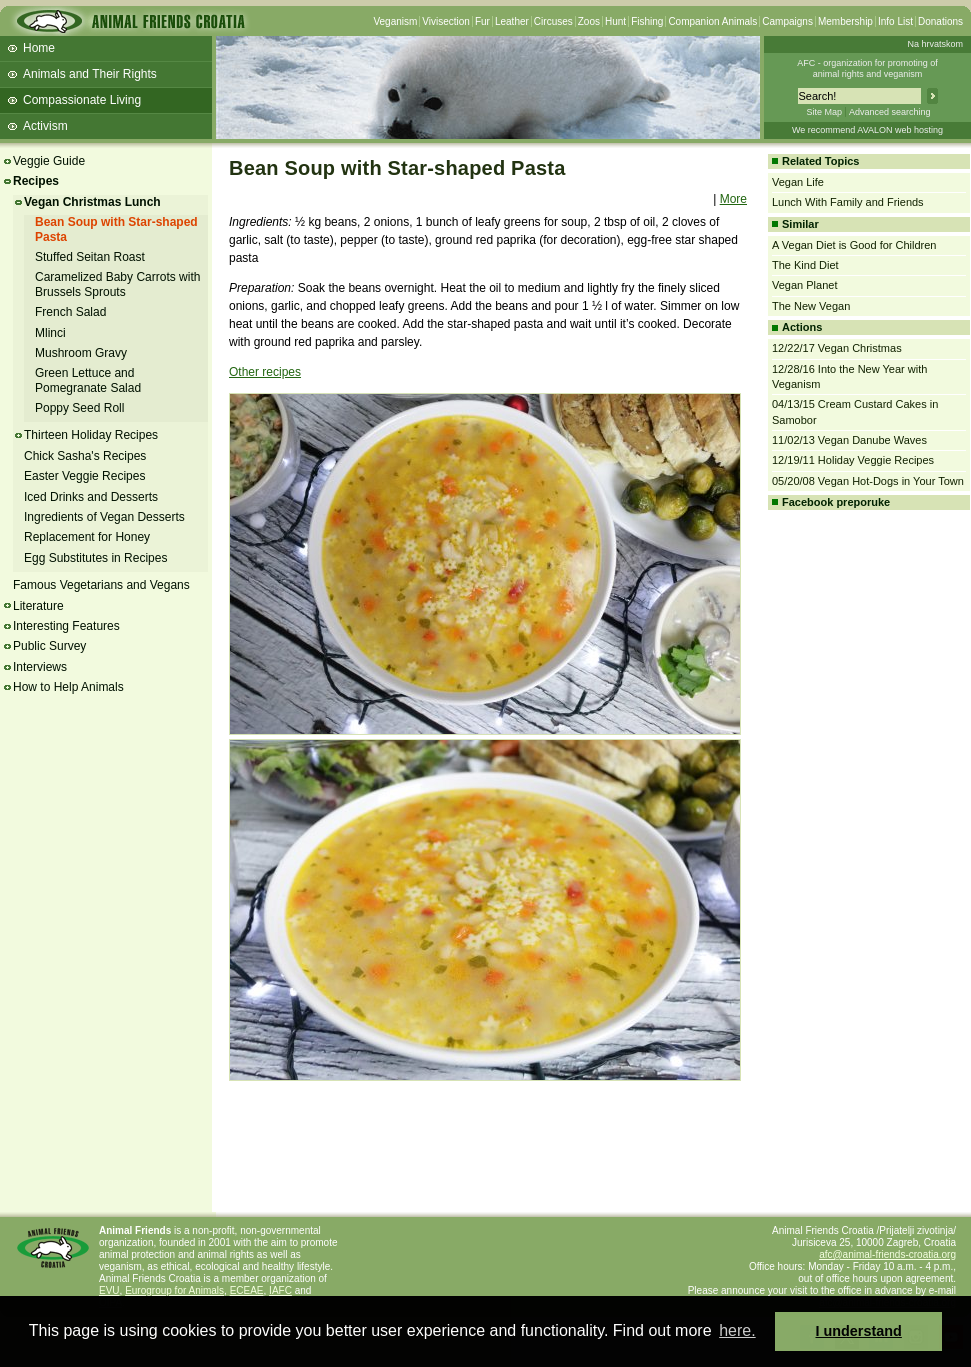  Describe the element at coordinates (512, 21) in the screenshot. I see `Leather` at that location.